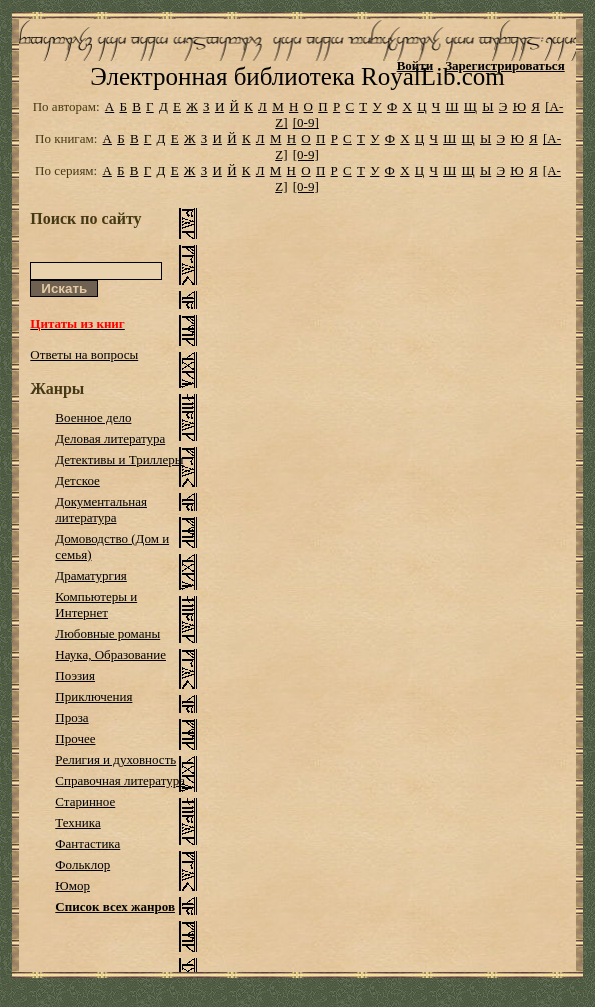 The image size is (595, 1007). I want to click on [0-9], so click(306, 122).